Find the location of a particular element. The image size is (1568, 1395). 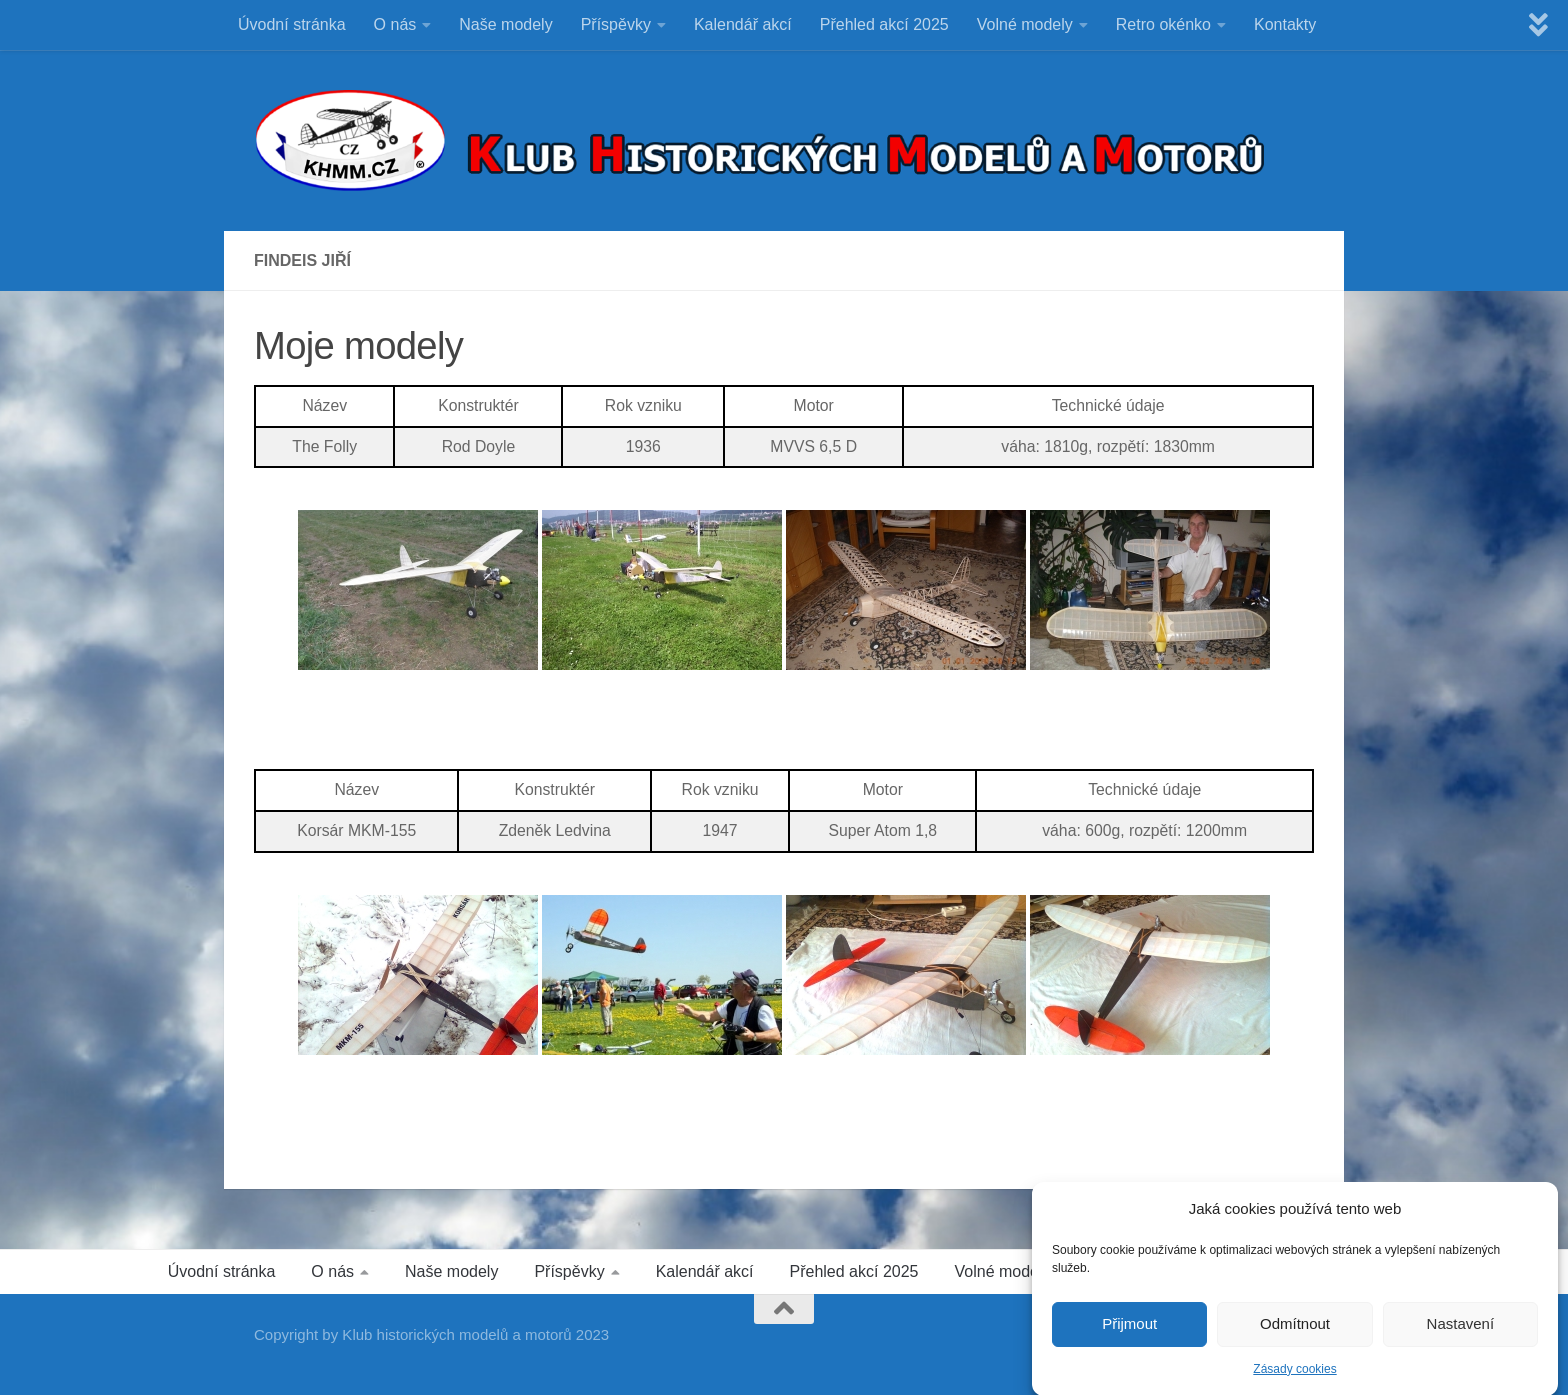

Nastavení is located at coordinates (1461, 1334).